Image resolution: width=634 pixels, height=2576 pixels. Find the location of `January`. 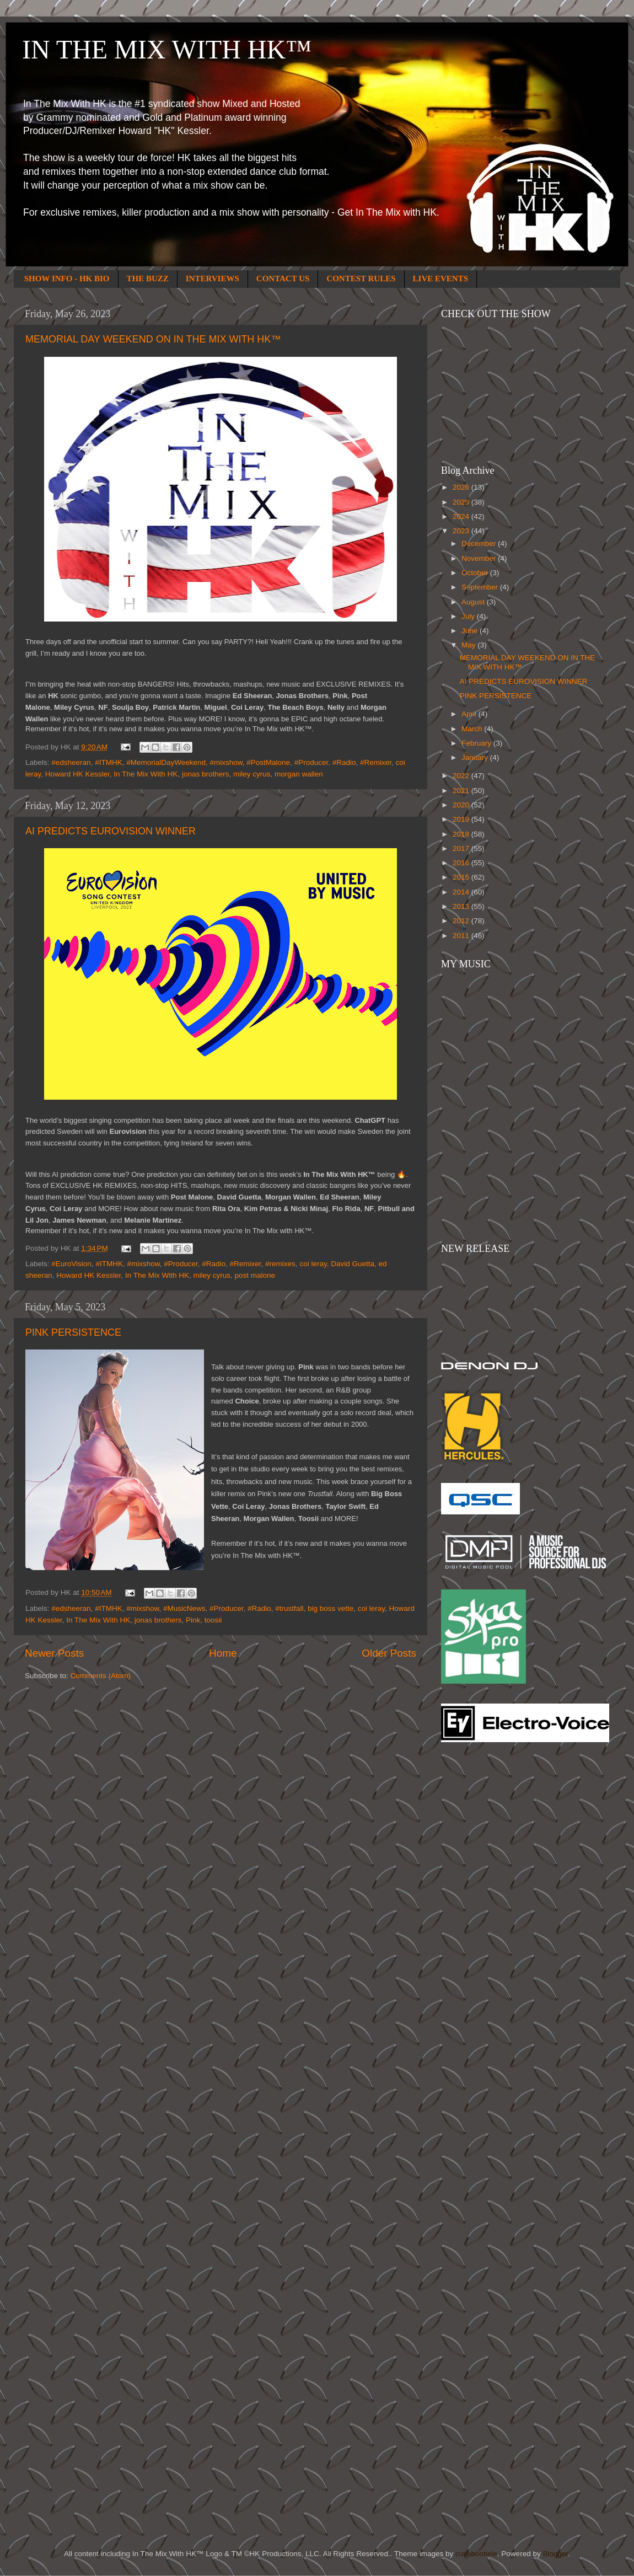

January is located at coordinates (475, 757).